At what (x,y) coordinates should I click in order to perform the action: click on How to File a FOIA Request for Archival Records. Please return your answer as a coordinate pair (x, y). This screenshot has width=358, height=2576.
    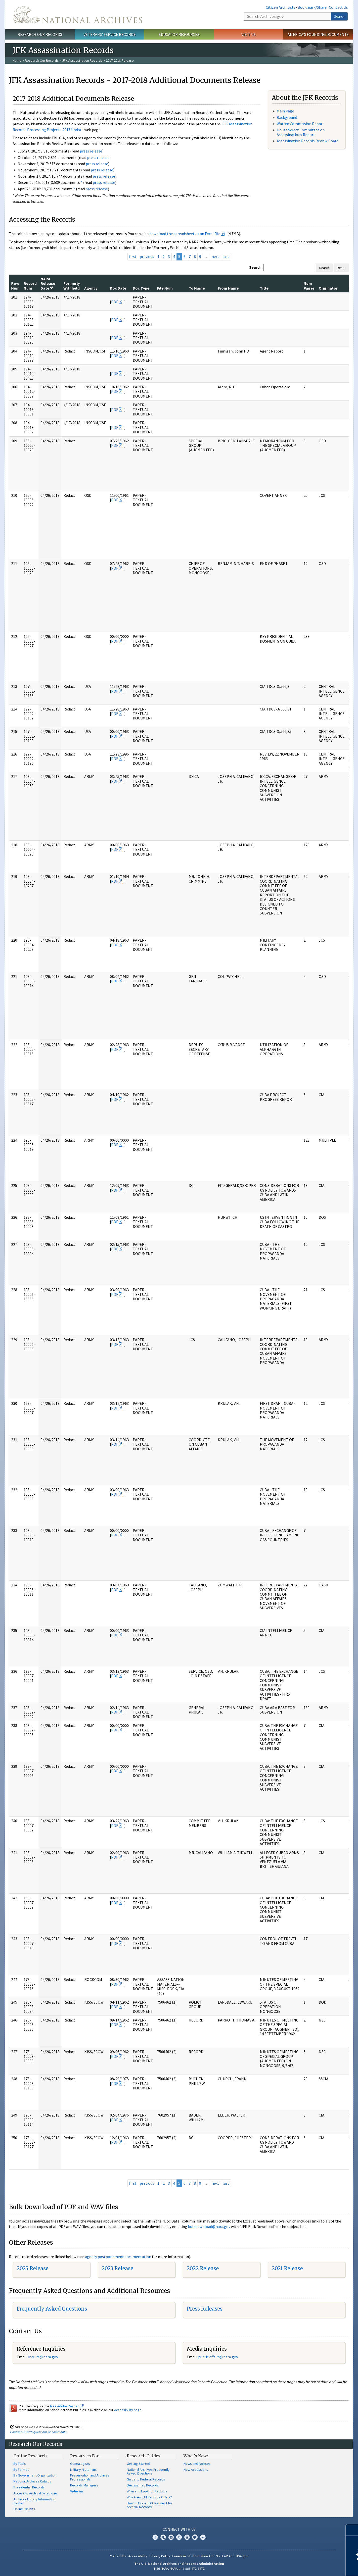
    Looking at the image, I should click on (149, 2505).